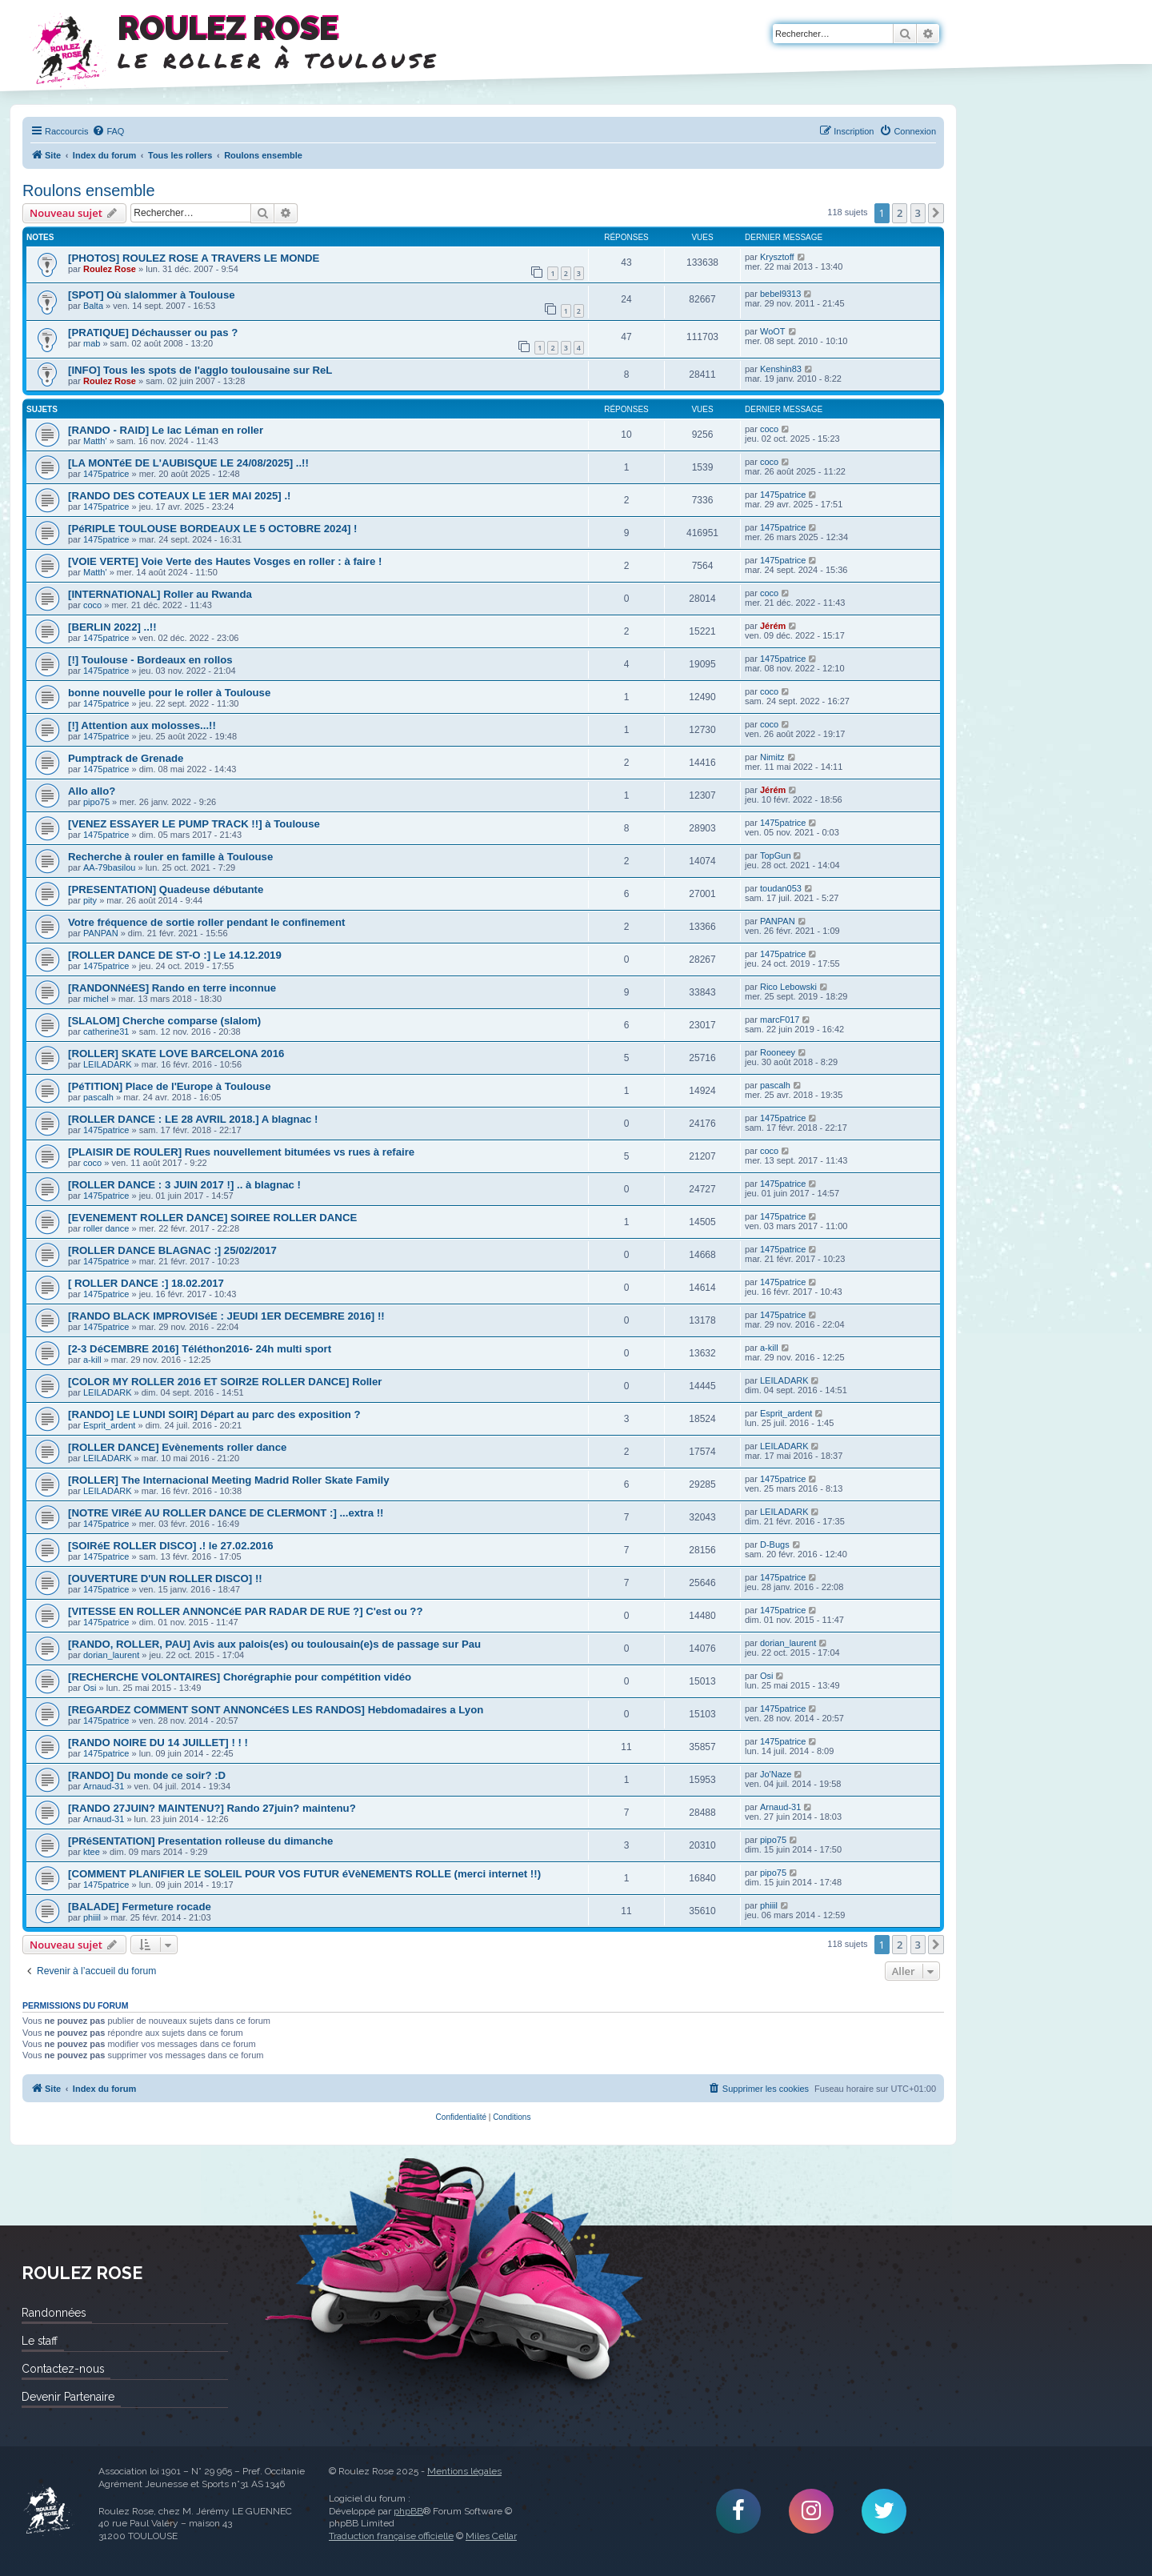 Image resolution: width=1152 pixels, height=2576 pixels. What do you see at coordinates (169, 1086) in the screenshot?
I see `[PéTITION] Place de l'Europe à Toulouse` at bounding box center [169, 1086].